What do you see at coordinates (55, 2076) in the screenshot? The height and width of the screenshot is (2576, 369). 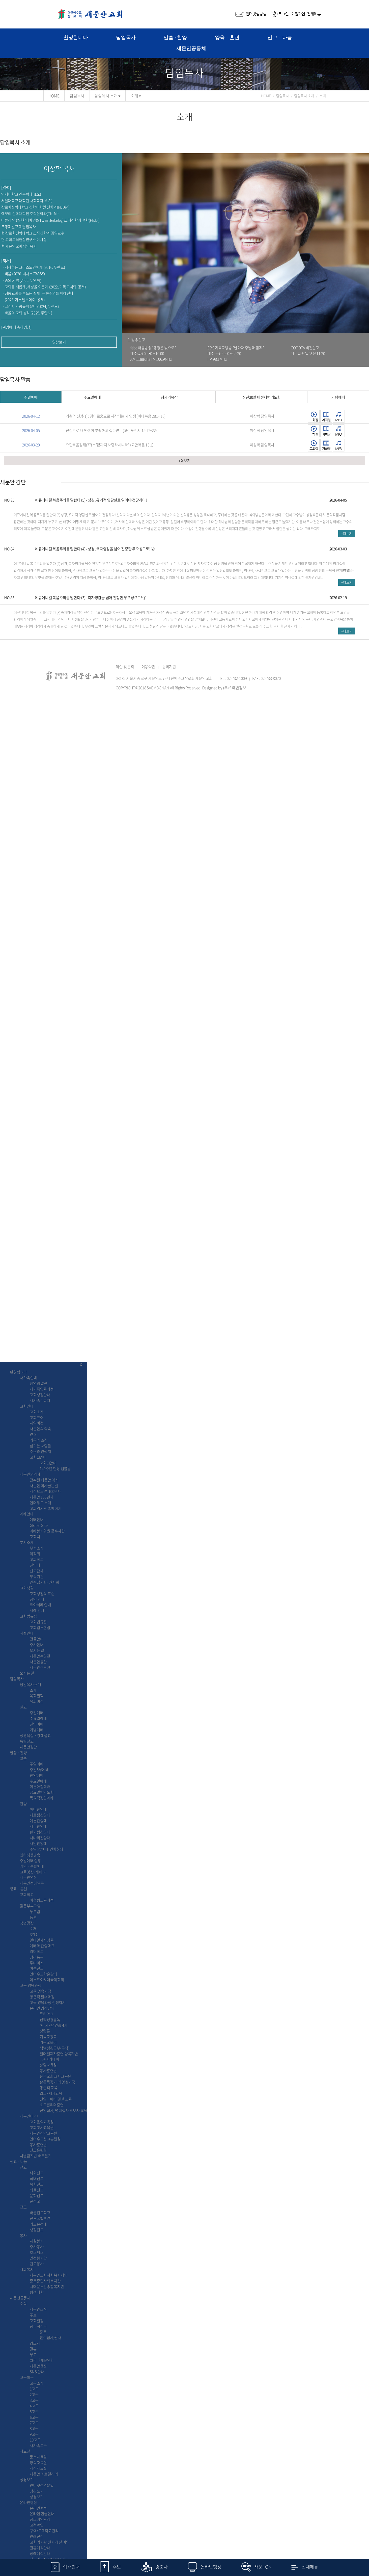 I see `한국교회 교사교육원` at bounding box center [55, 2076].